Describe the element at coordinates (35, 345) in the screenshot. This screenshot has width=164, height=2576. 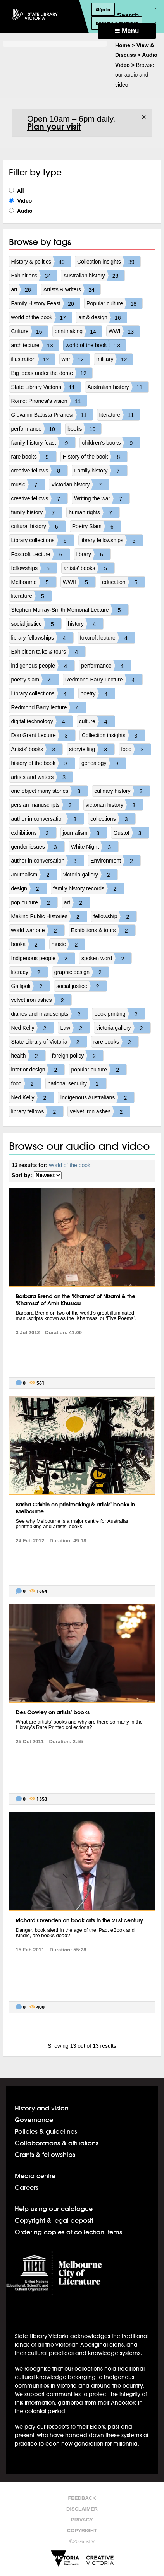
I see `architecture` at that location.